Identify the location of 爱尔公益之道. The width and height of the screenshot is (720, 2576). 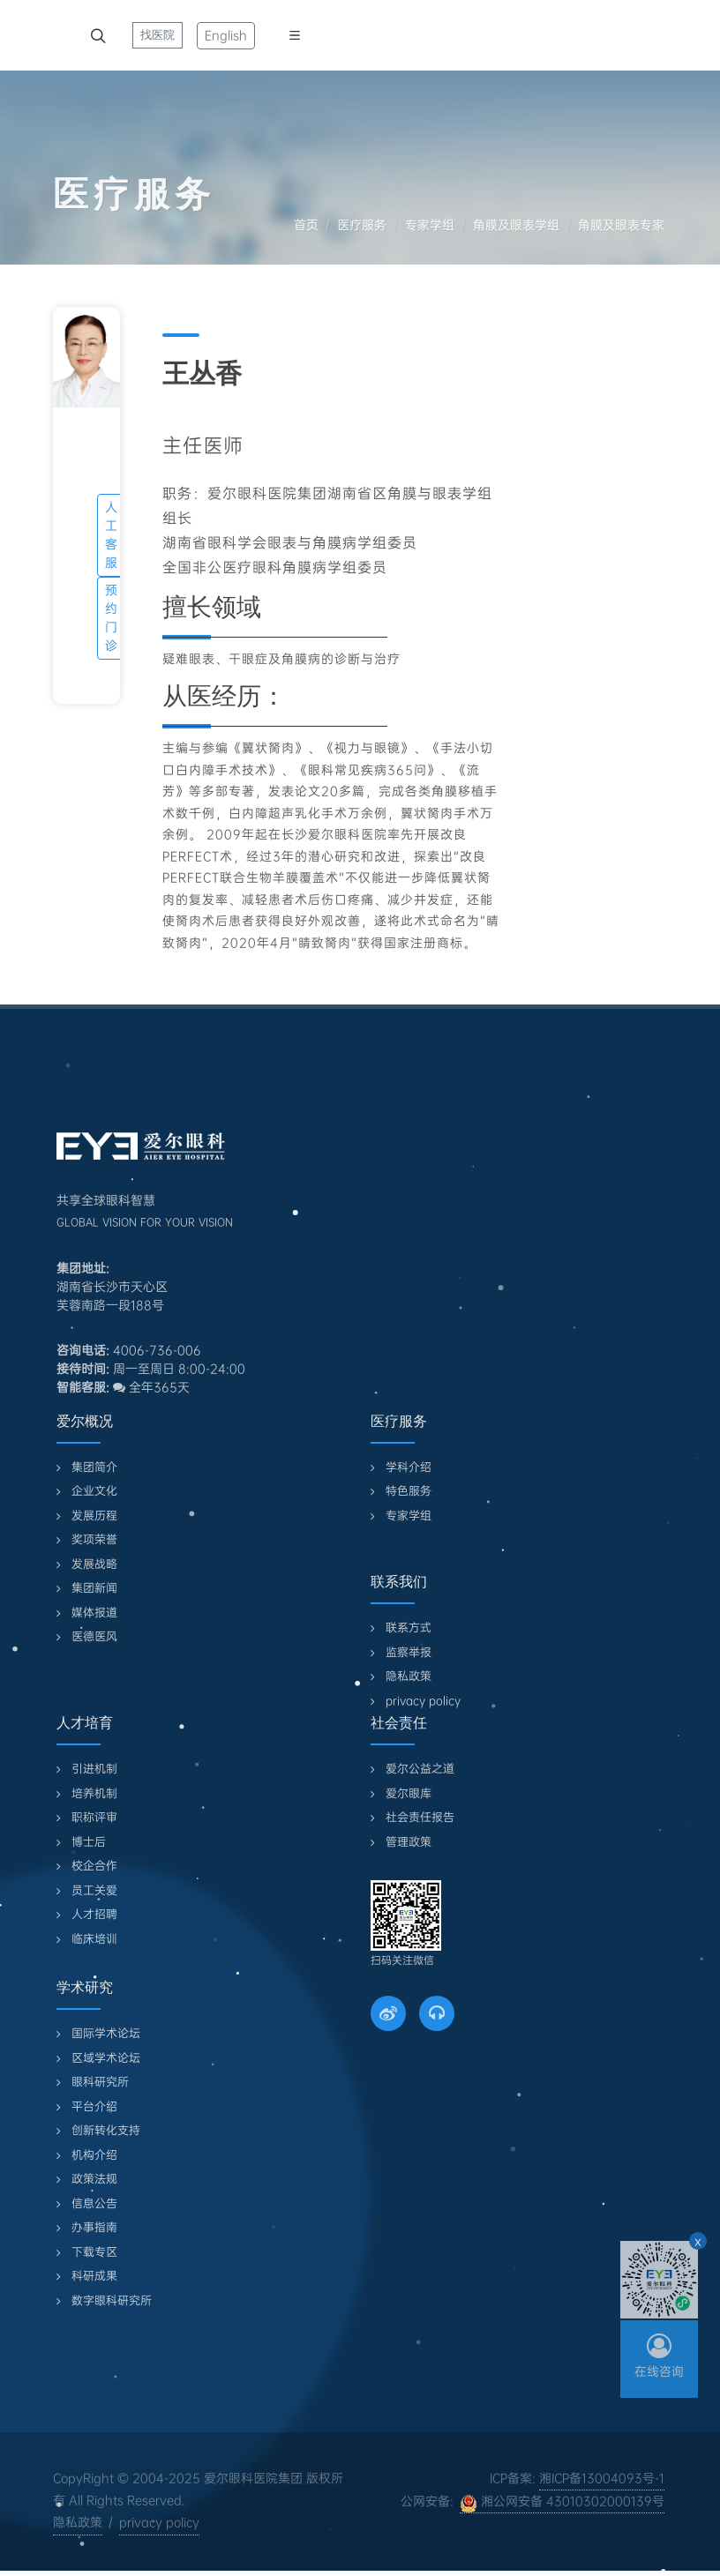
(420, 1768).